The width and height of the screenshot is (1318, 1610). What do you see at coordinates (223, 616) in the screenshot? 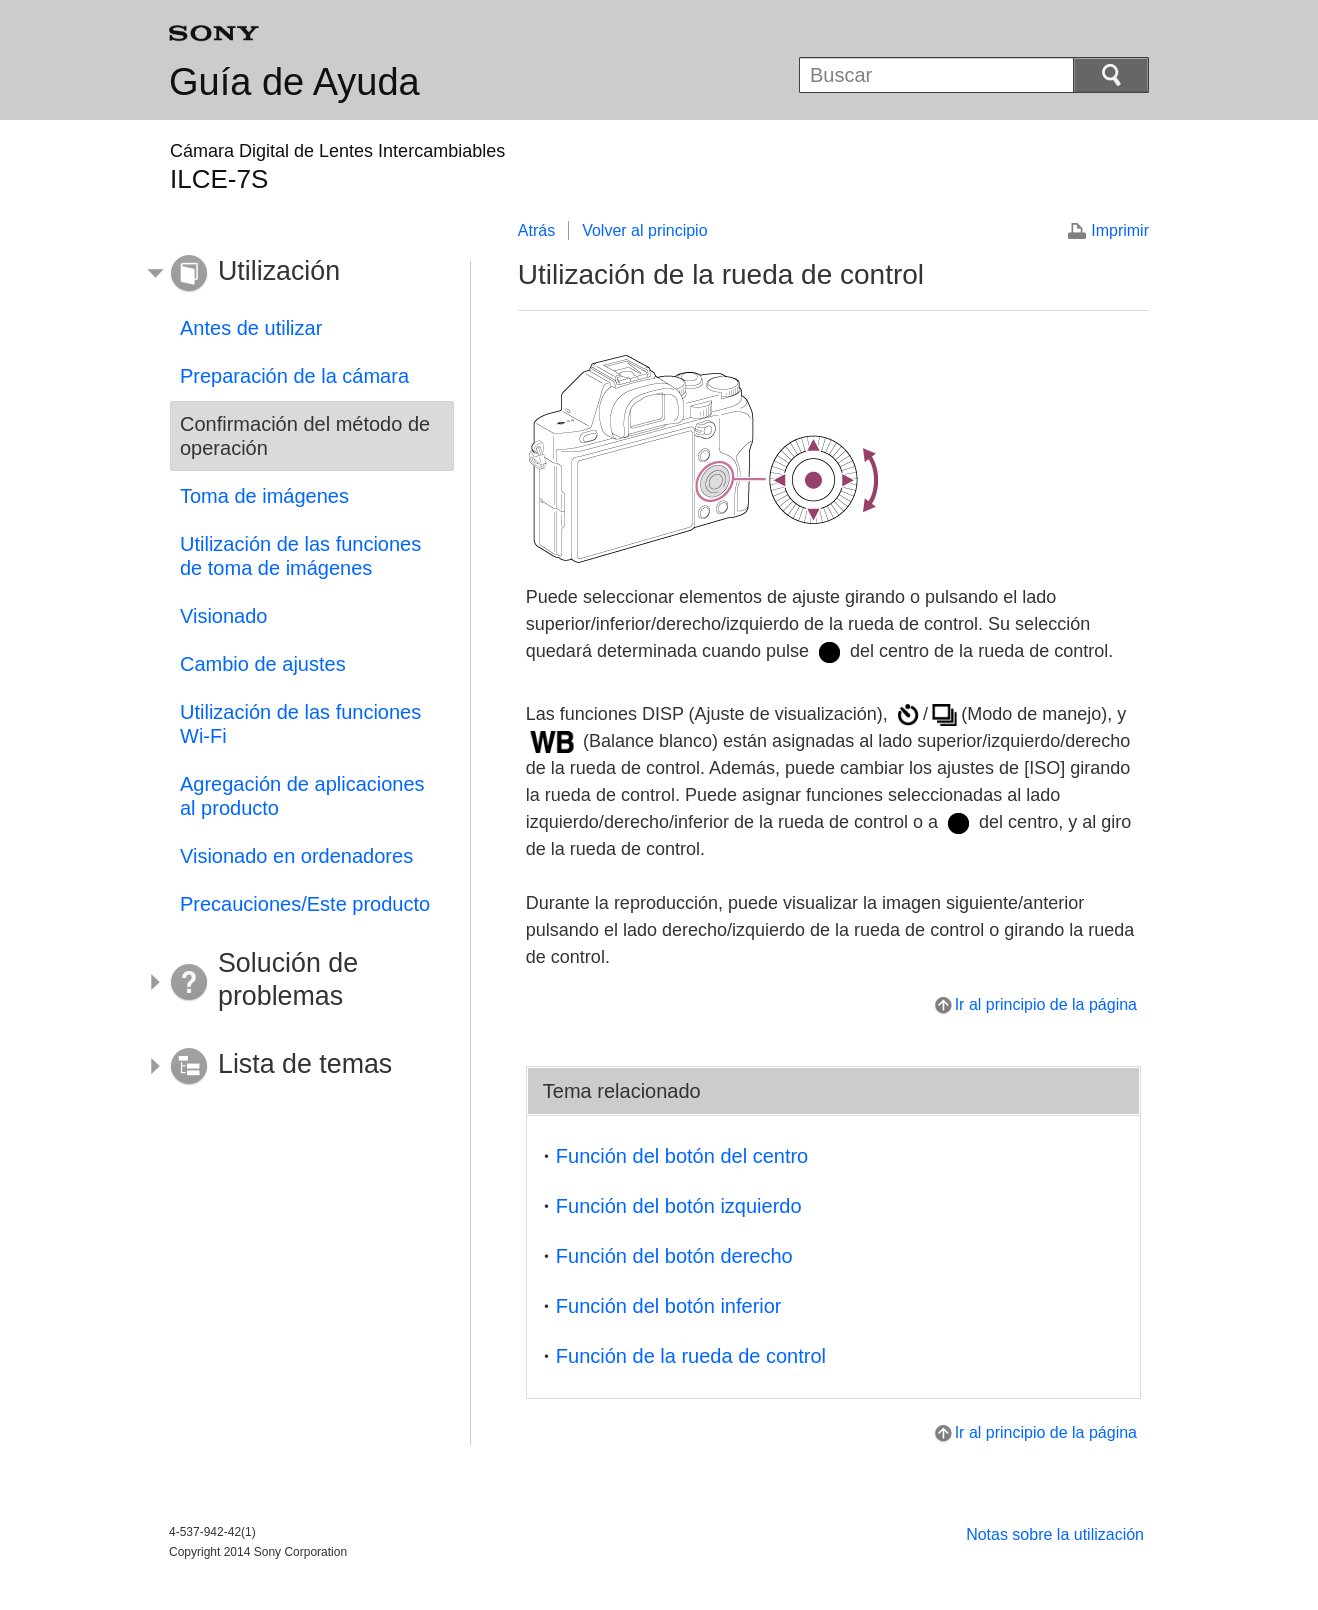
I see `Visionado` at bounding box center [223, 616].